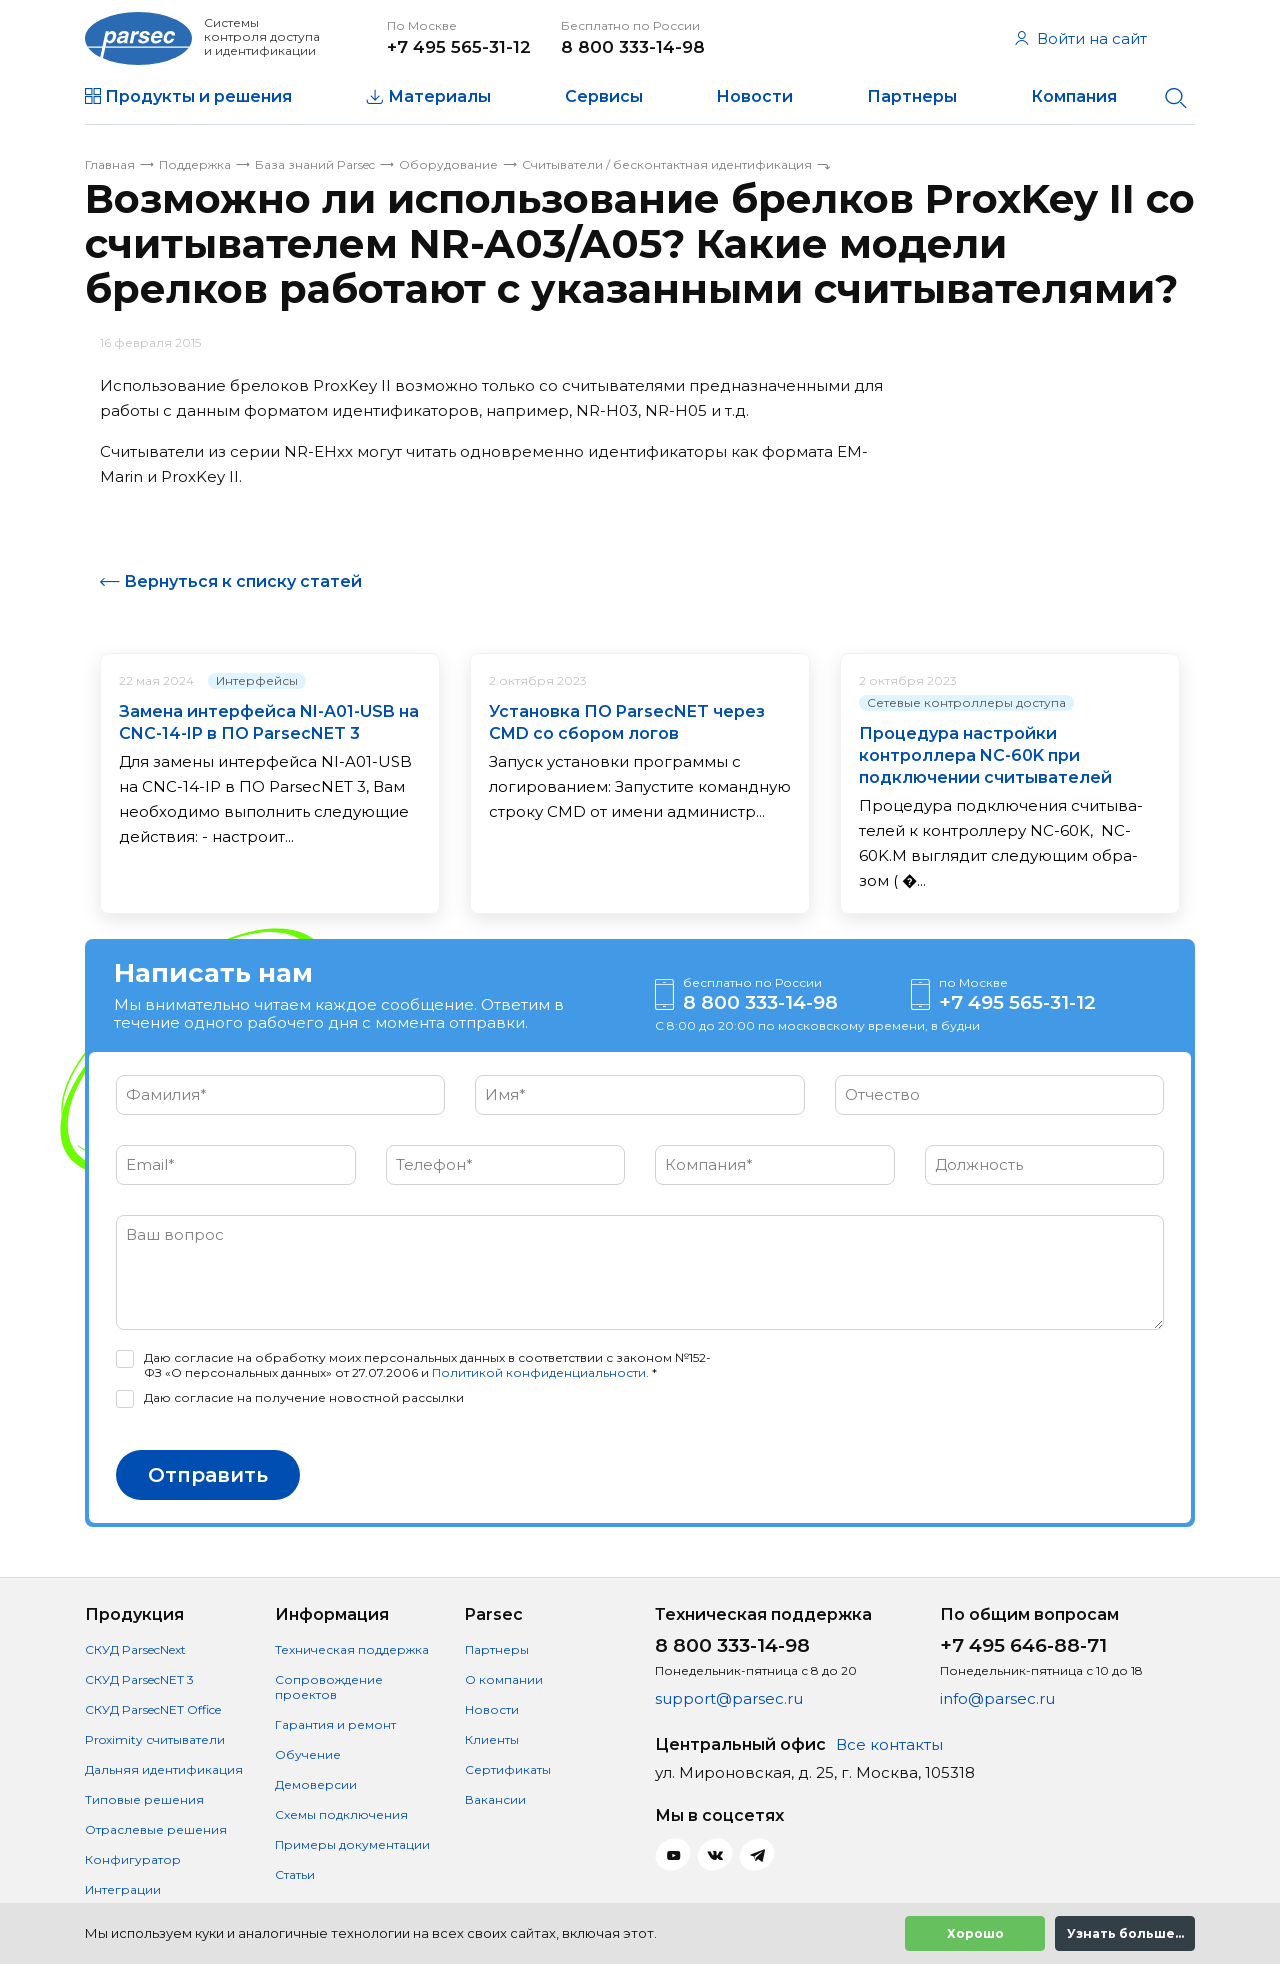 The image size is (1280, 1964). Describe the element at coordinates (1081, 38) in the screenshot. I see `Войти на сайт` at that location.